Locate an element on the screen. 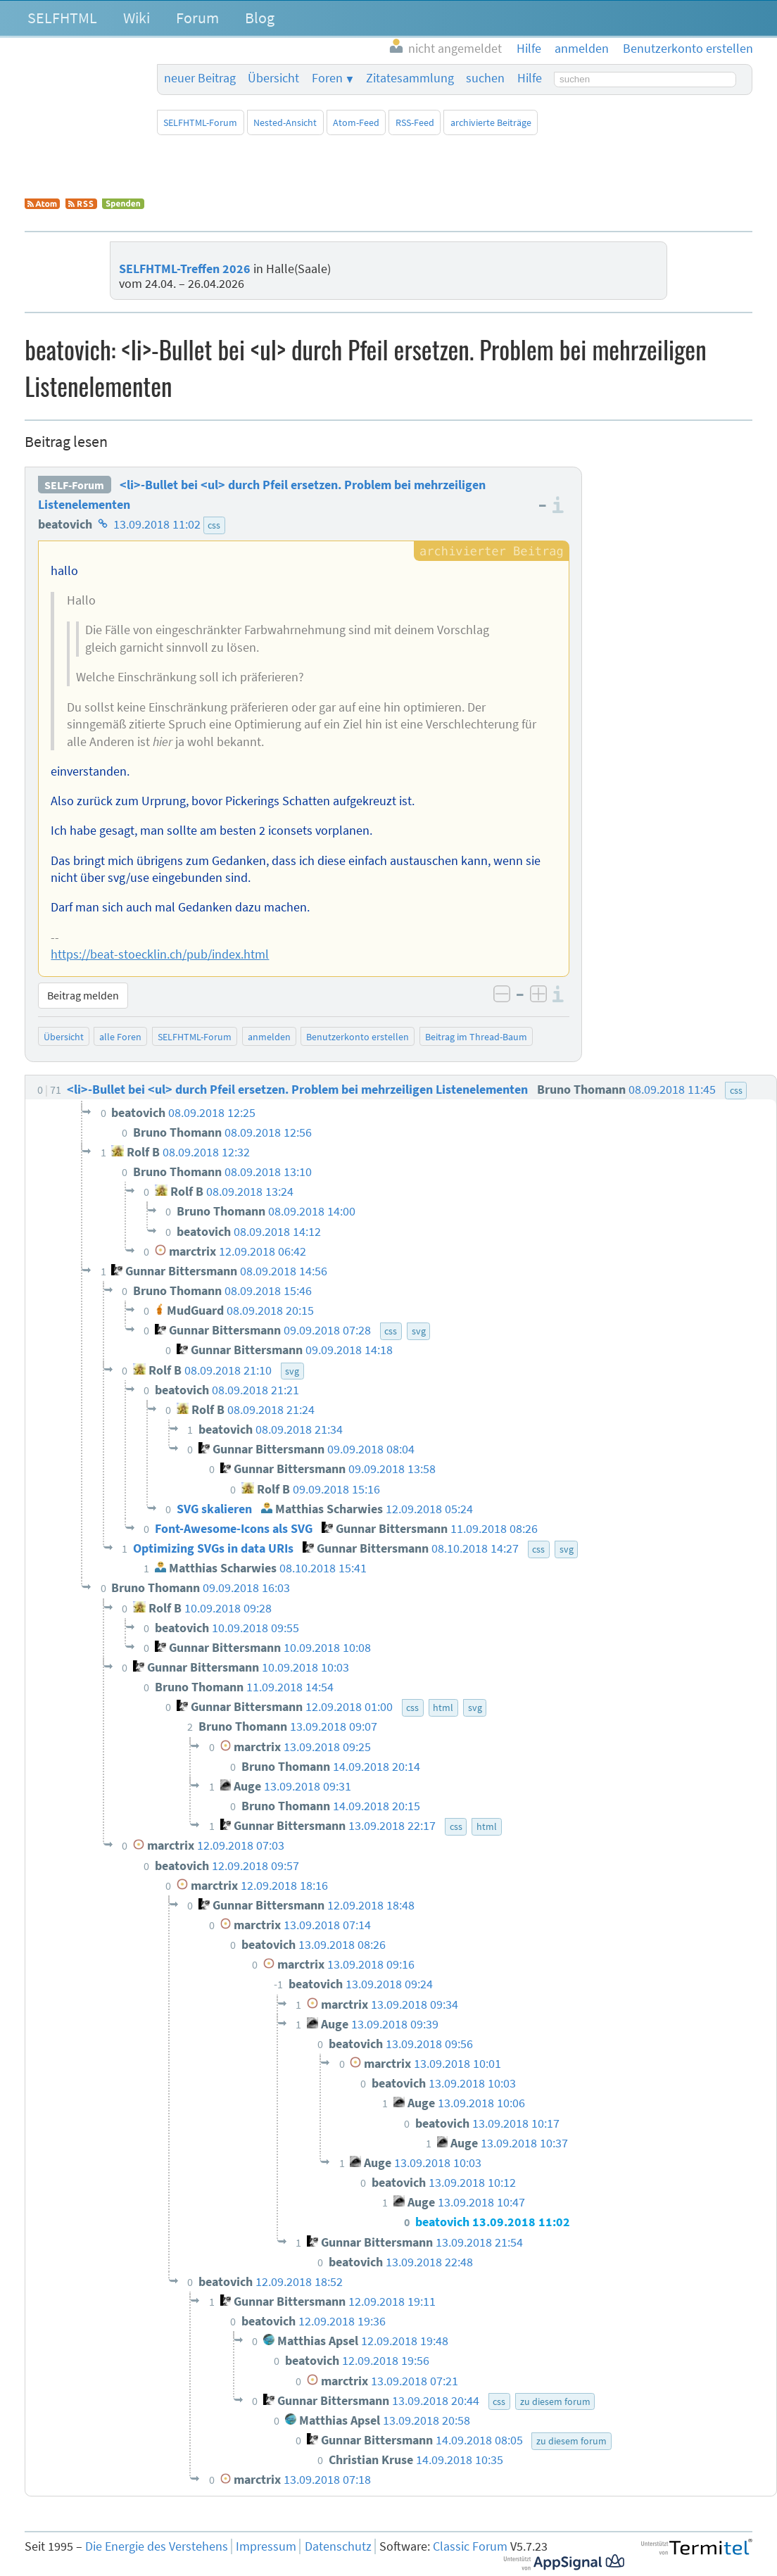  archivierte Beiträge is located at coordinates (490, 122).